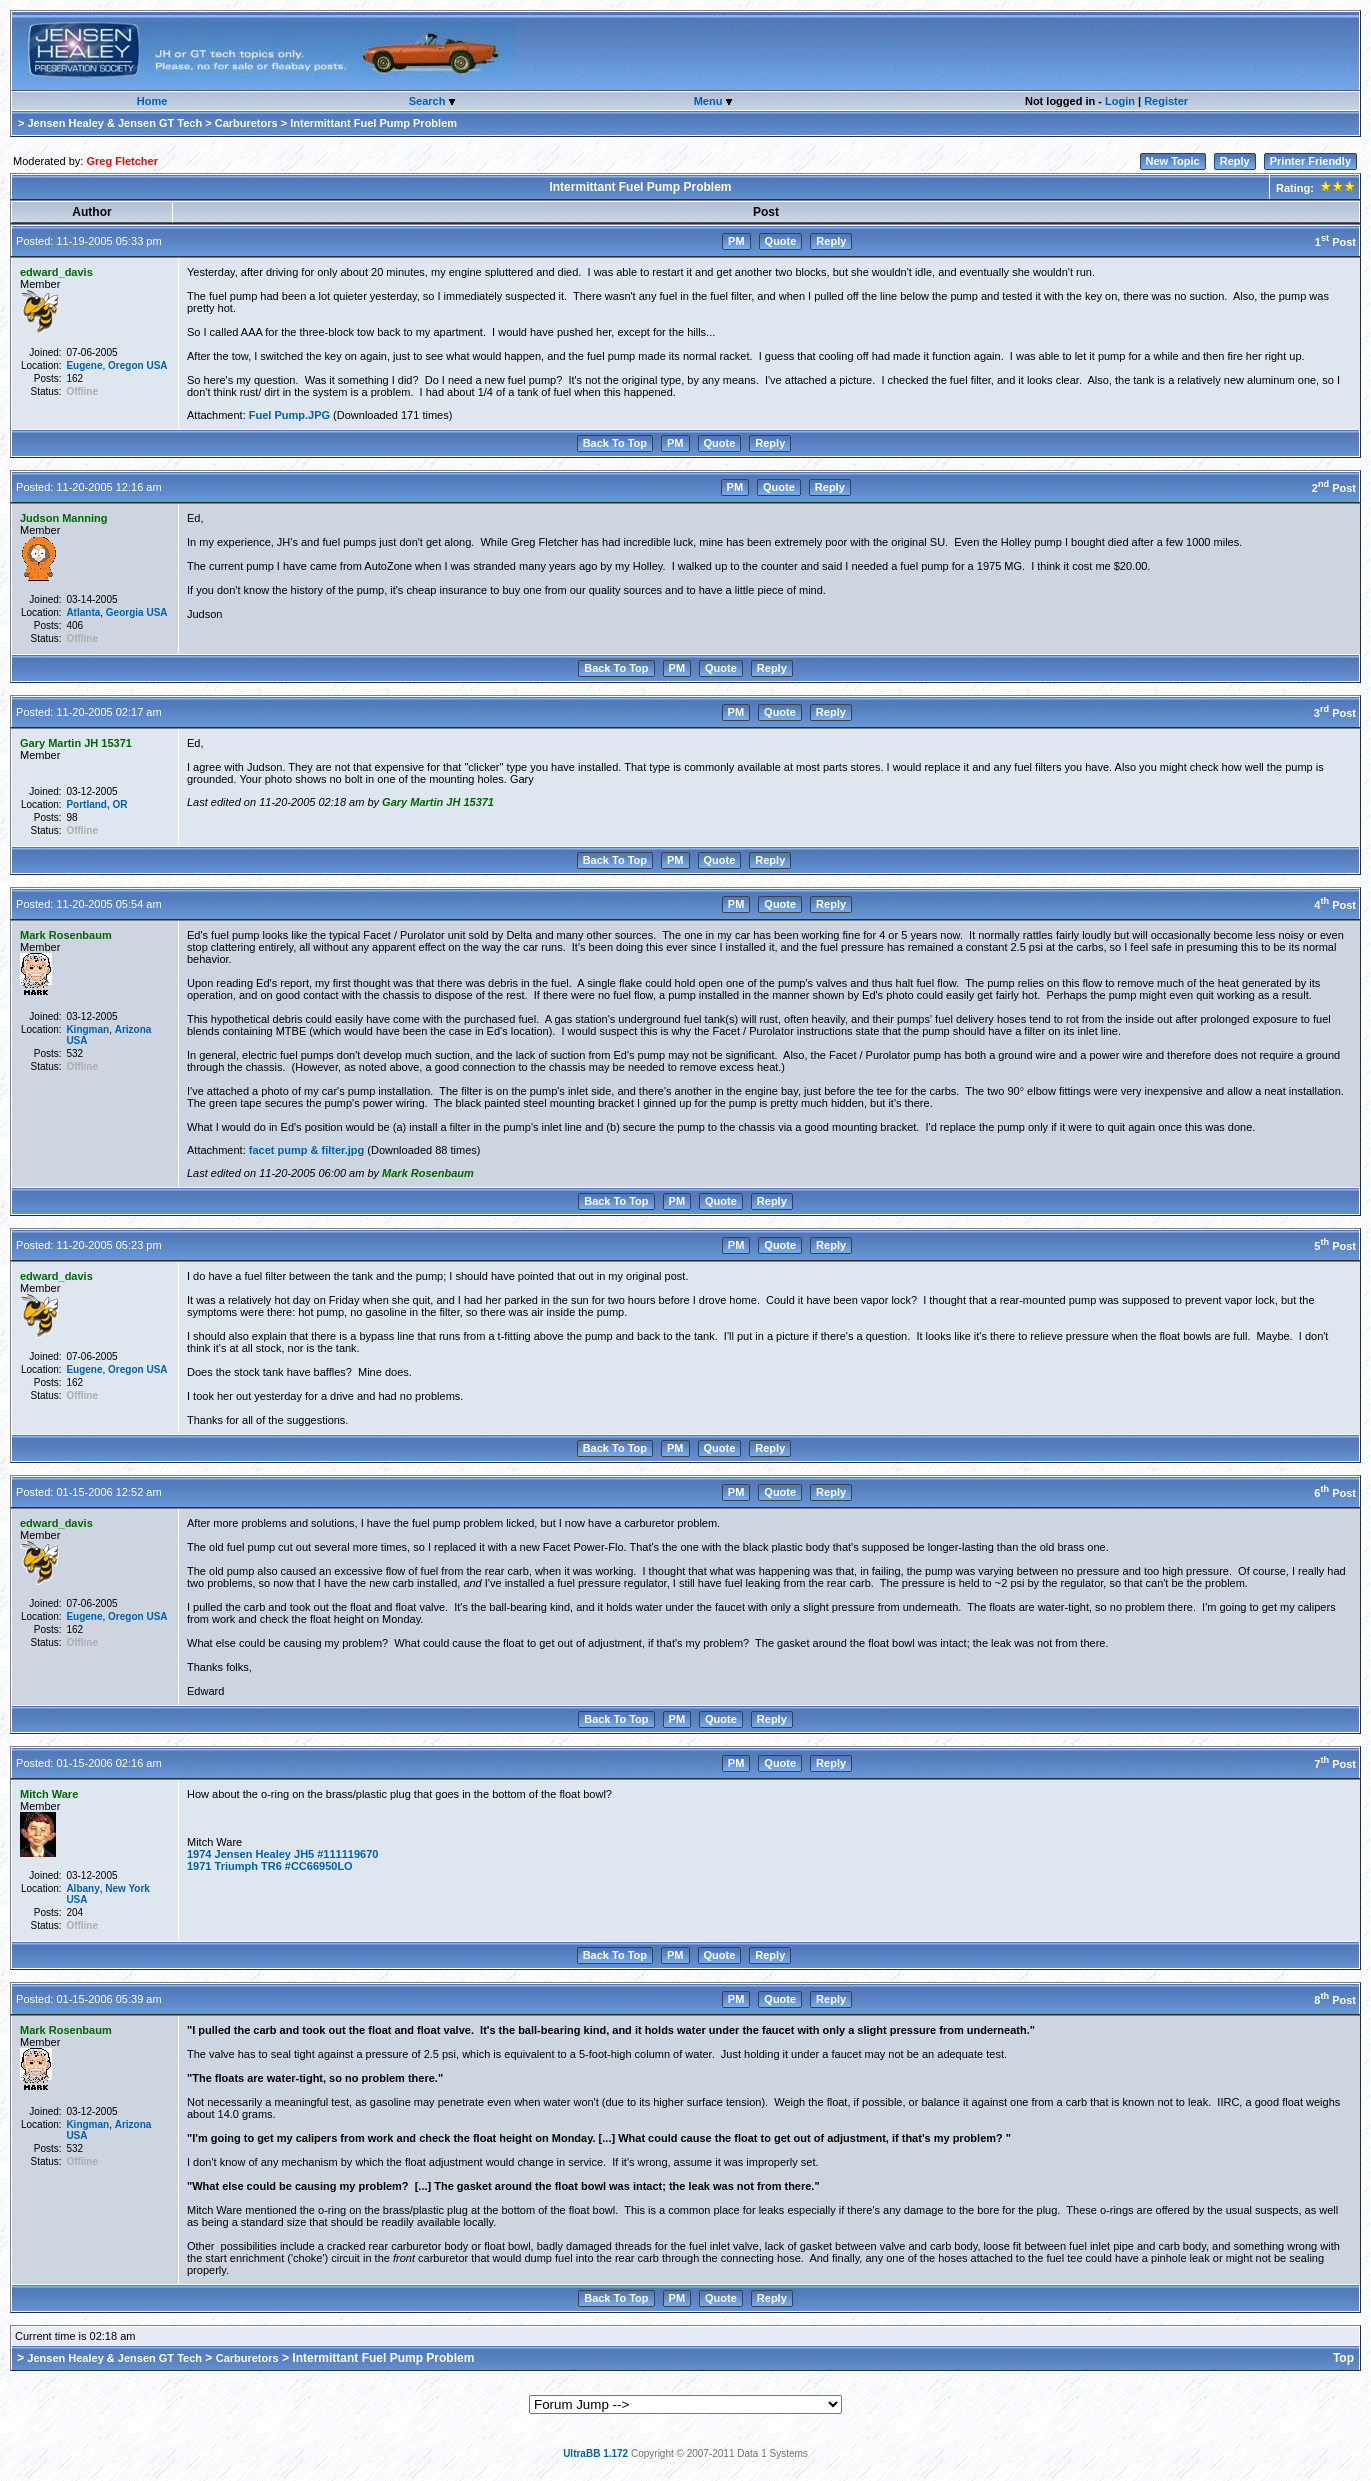 This screenshot has width=1371, height=2481. I want to click on Fuel Pump.JPG, so click(289, 415).